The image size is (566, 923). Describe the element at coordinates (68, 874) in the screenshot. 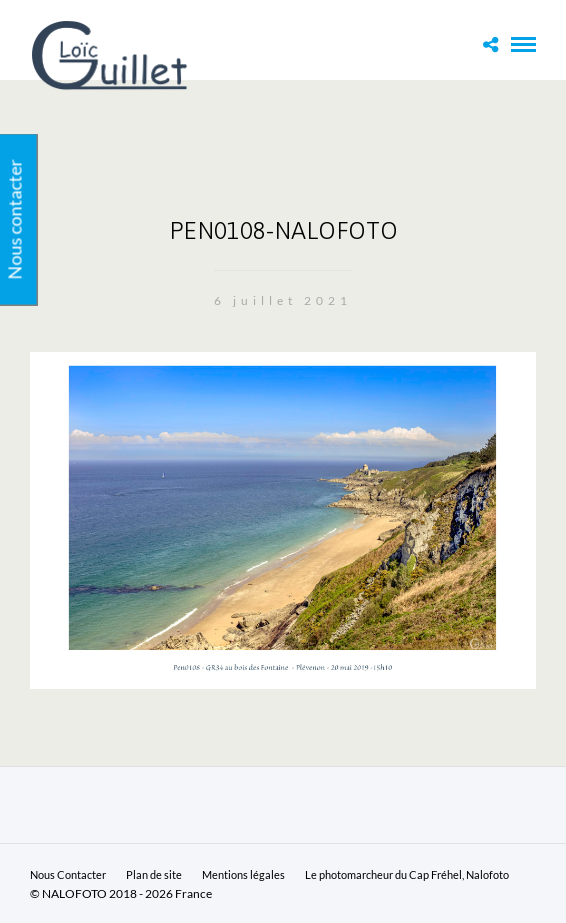

I see `Nous Contacter` at that location.